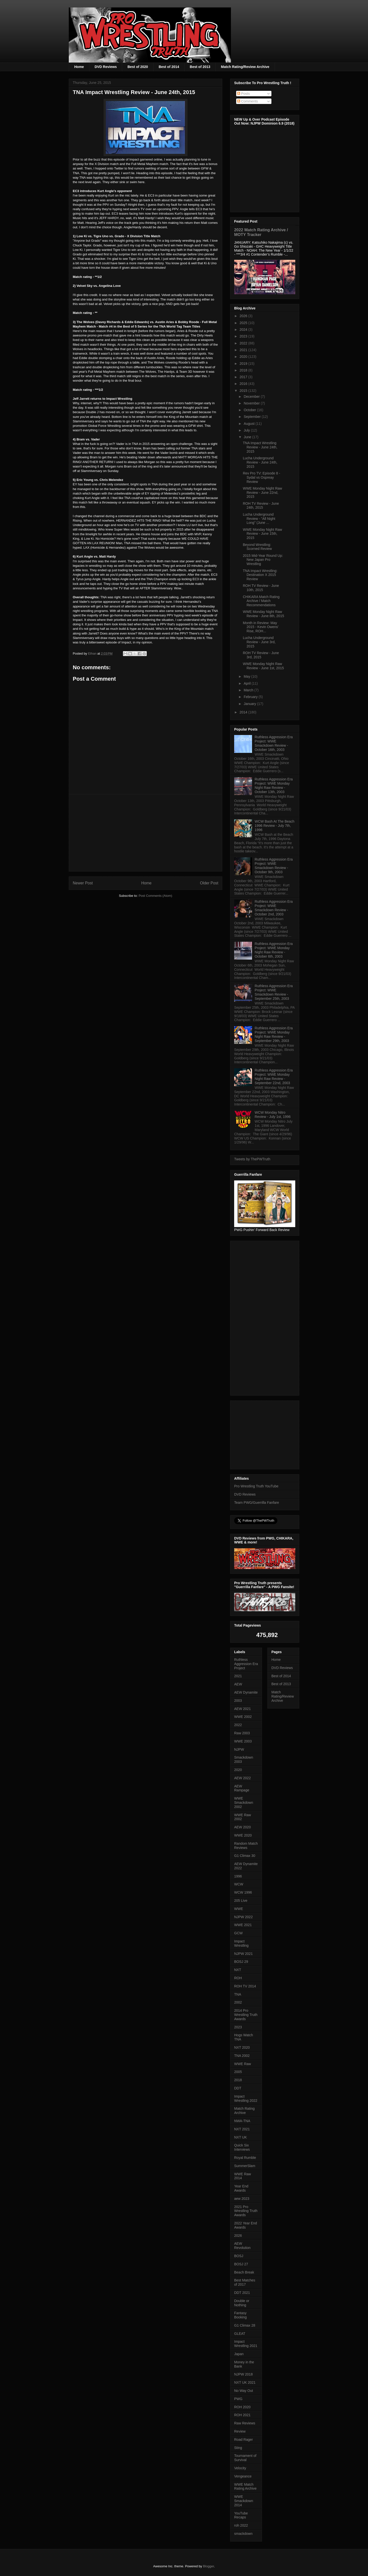  What do you see at coordinates (242, 2407) in the screenshot?
I see `ROH 2020` at bounding box center [242, 2407].